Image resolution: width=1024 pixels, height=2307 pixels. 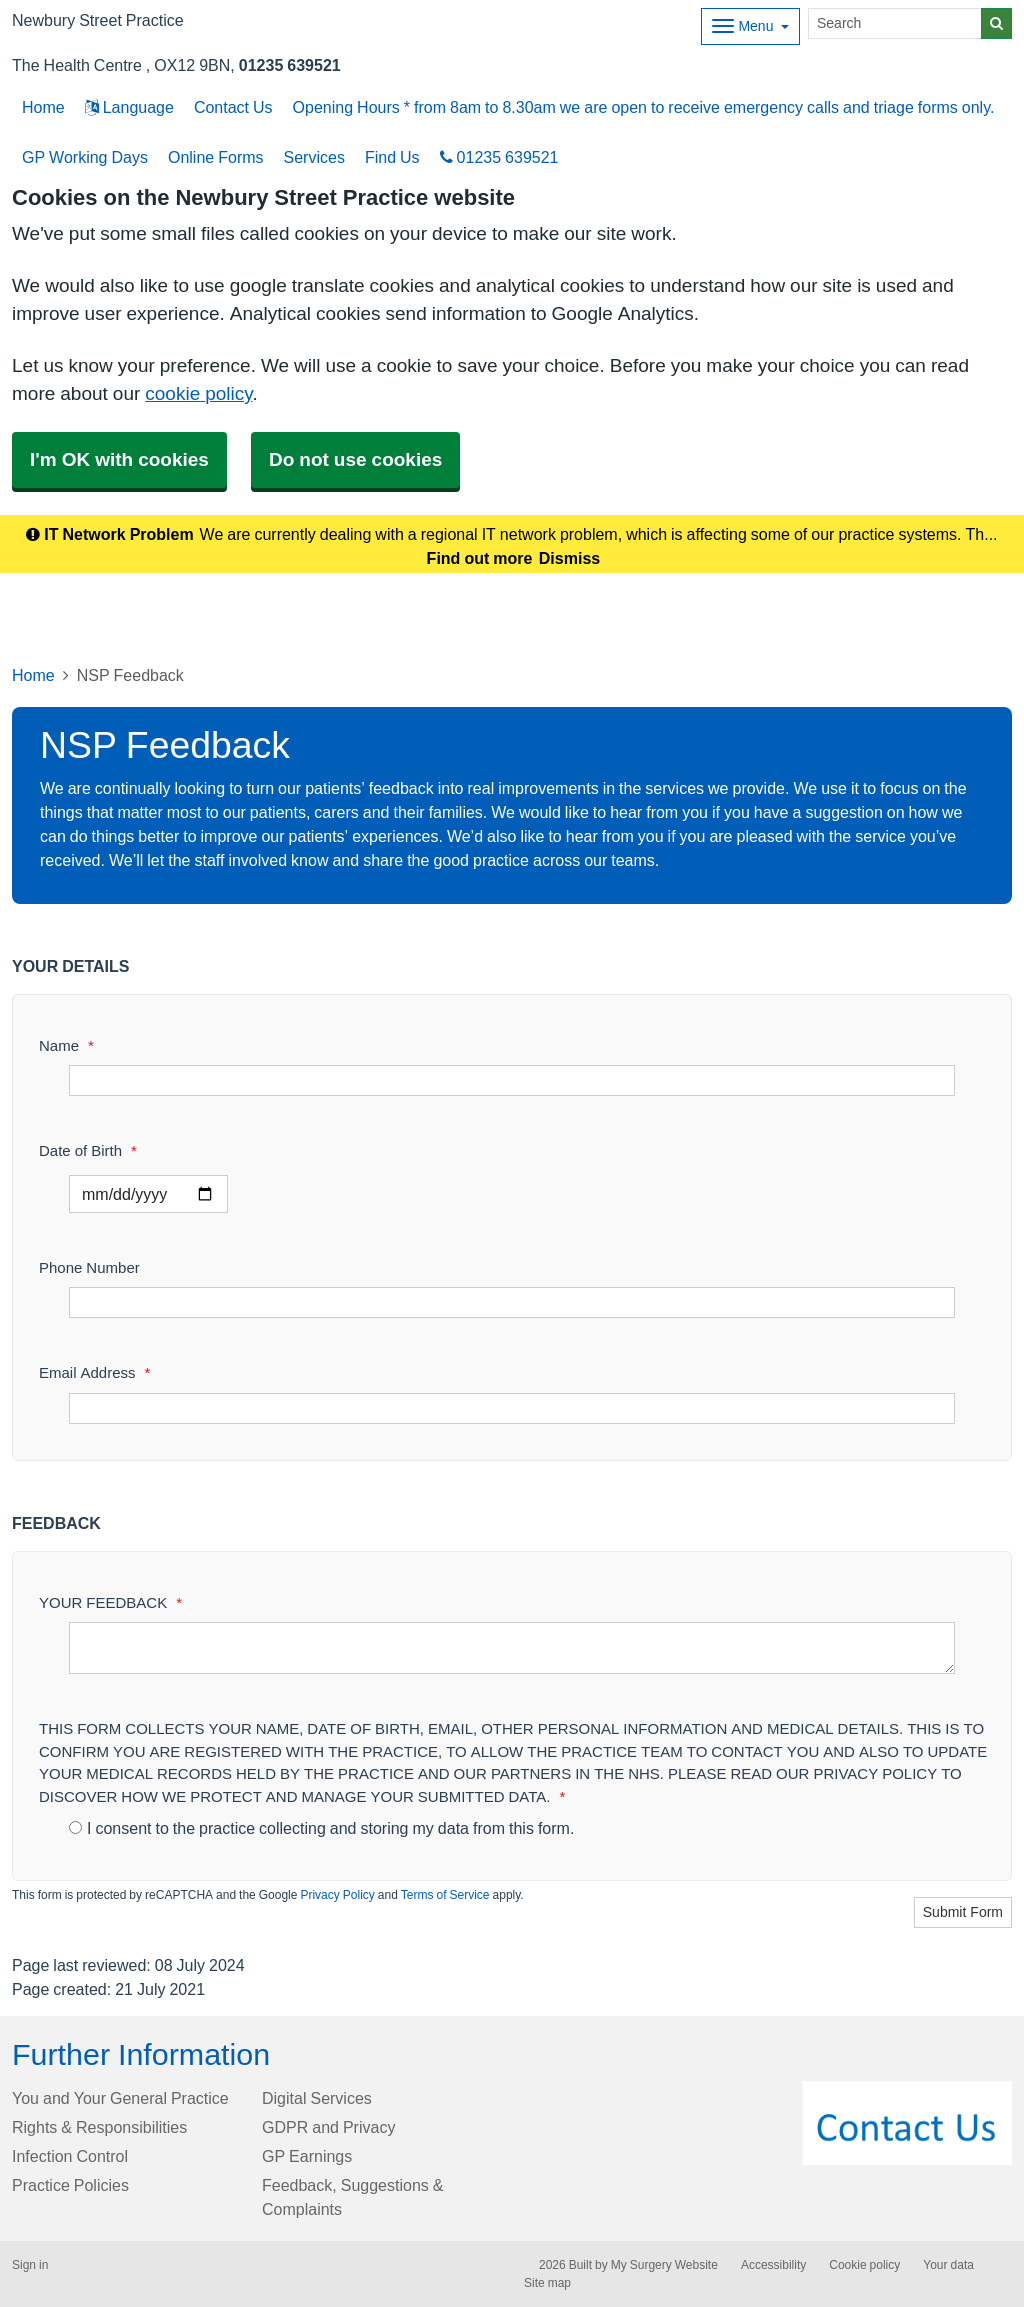 What do you see at coordinates (512, 1648) in the screenshot?
I see `[YOUR FEEDBACK]` at bounding box center [512, 1648].